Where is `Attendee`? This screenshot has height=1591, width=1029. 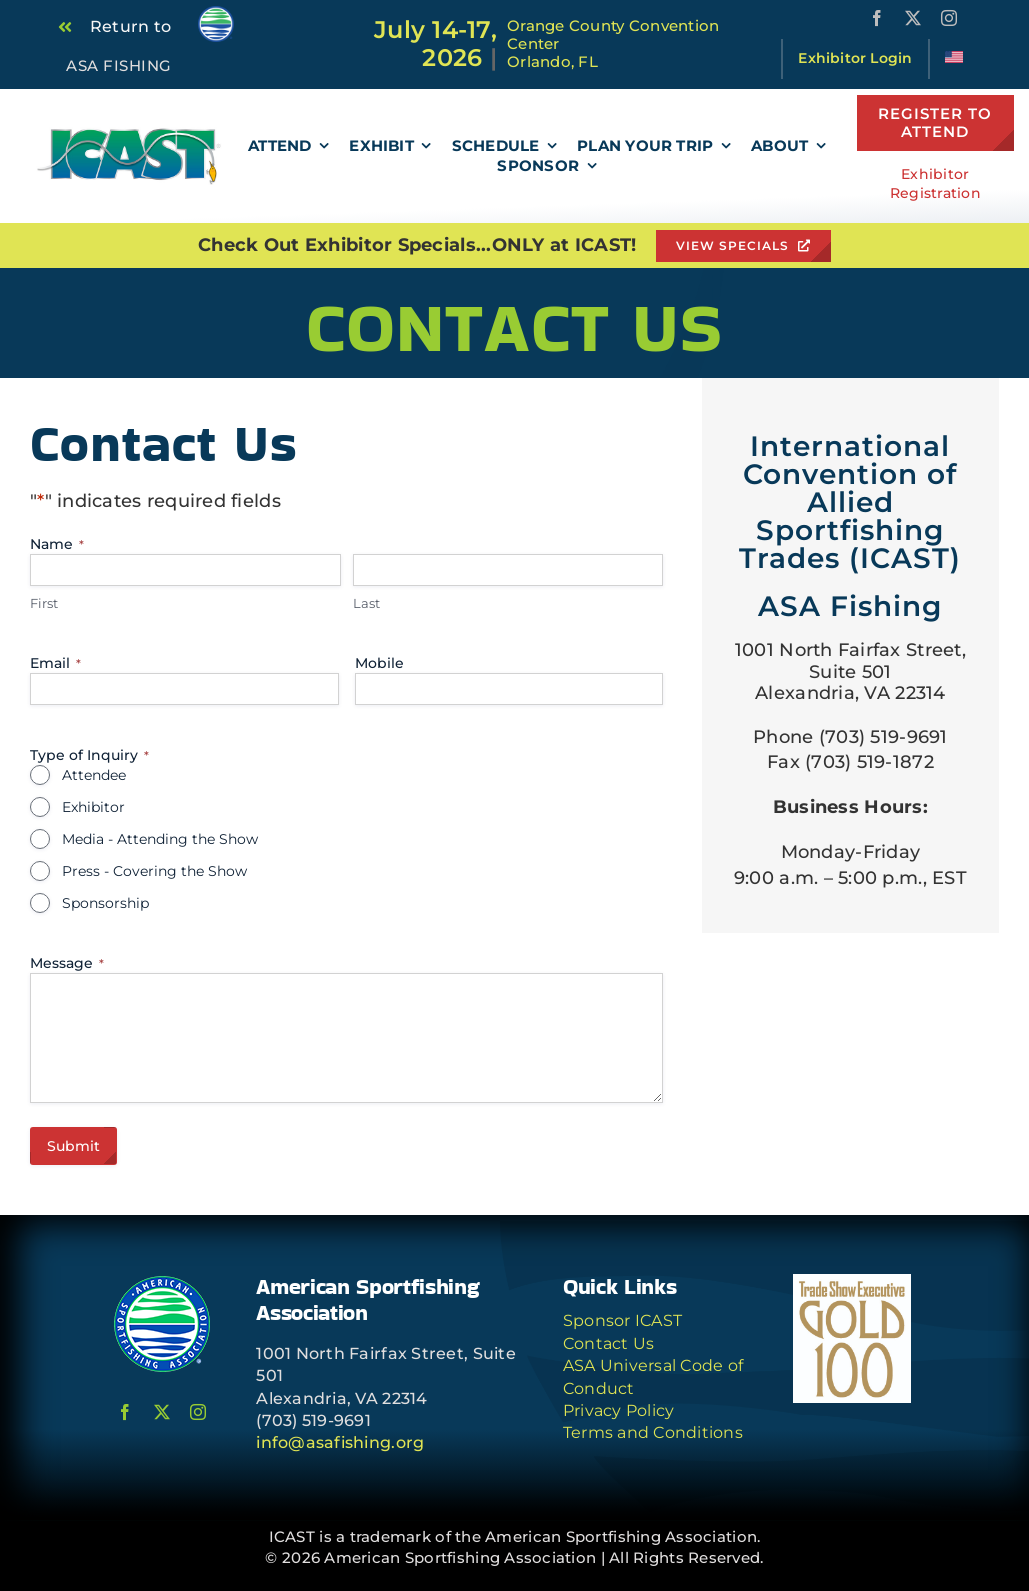
Attendee is located at coordinates (94, 775).